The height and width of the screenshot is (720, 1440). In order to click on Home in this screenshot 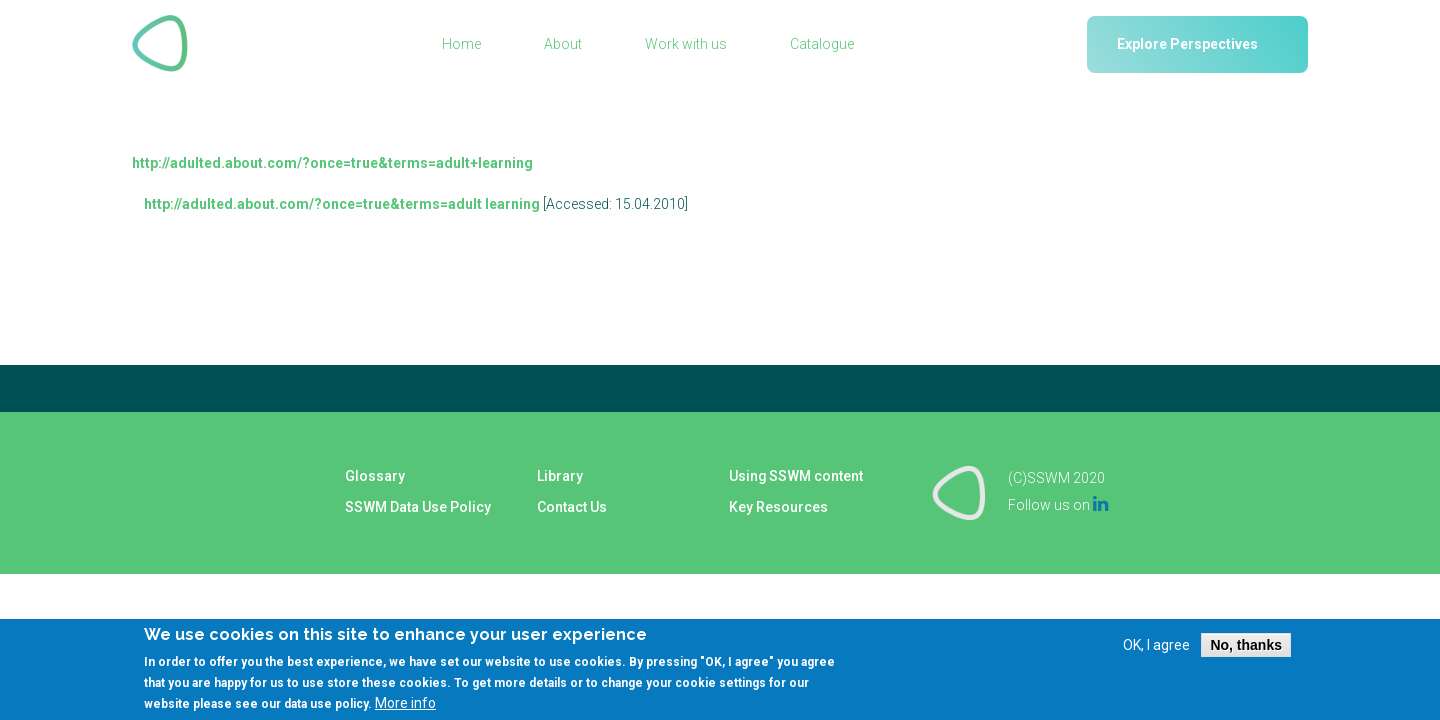, I will do `click(461, 44)`.